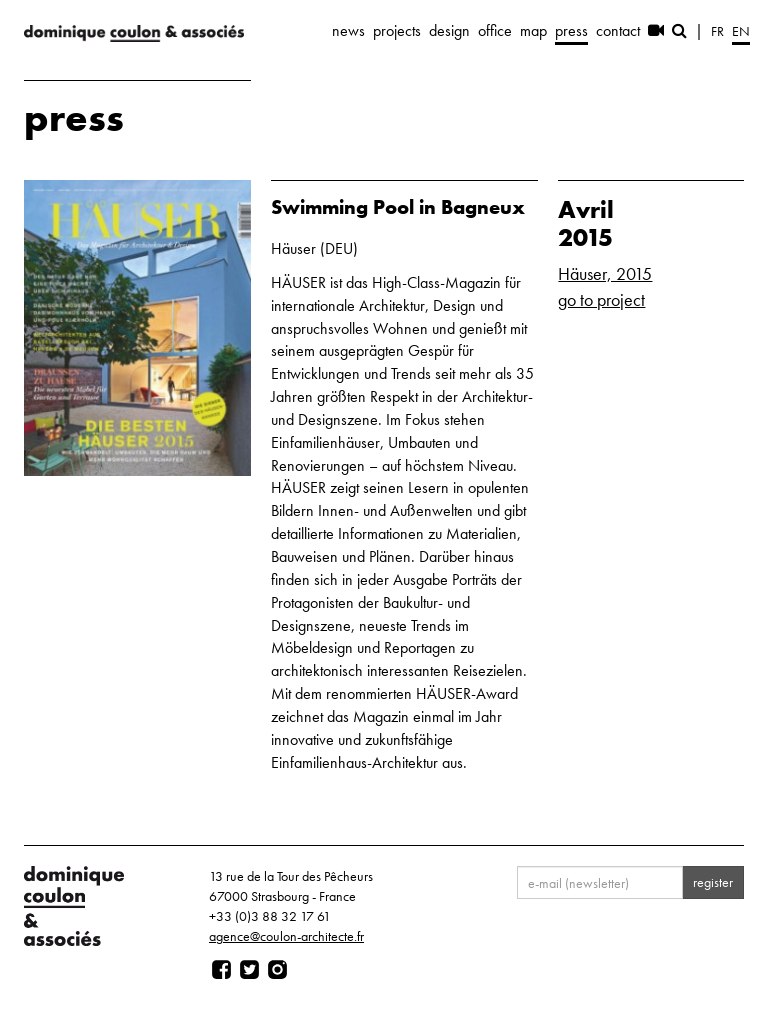  Describe the element at coordinates (533, 30) in the screenshot. I see `map` at that location.